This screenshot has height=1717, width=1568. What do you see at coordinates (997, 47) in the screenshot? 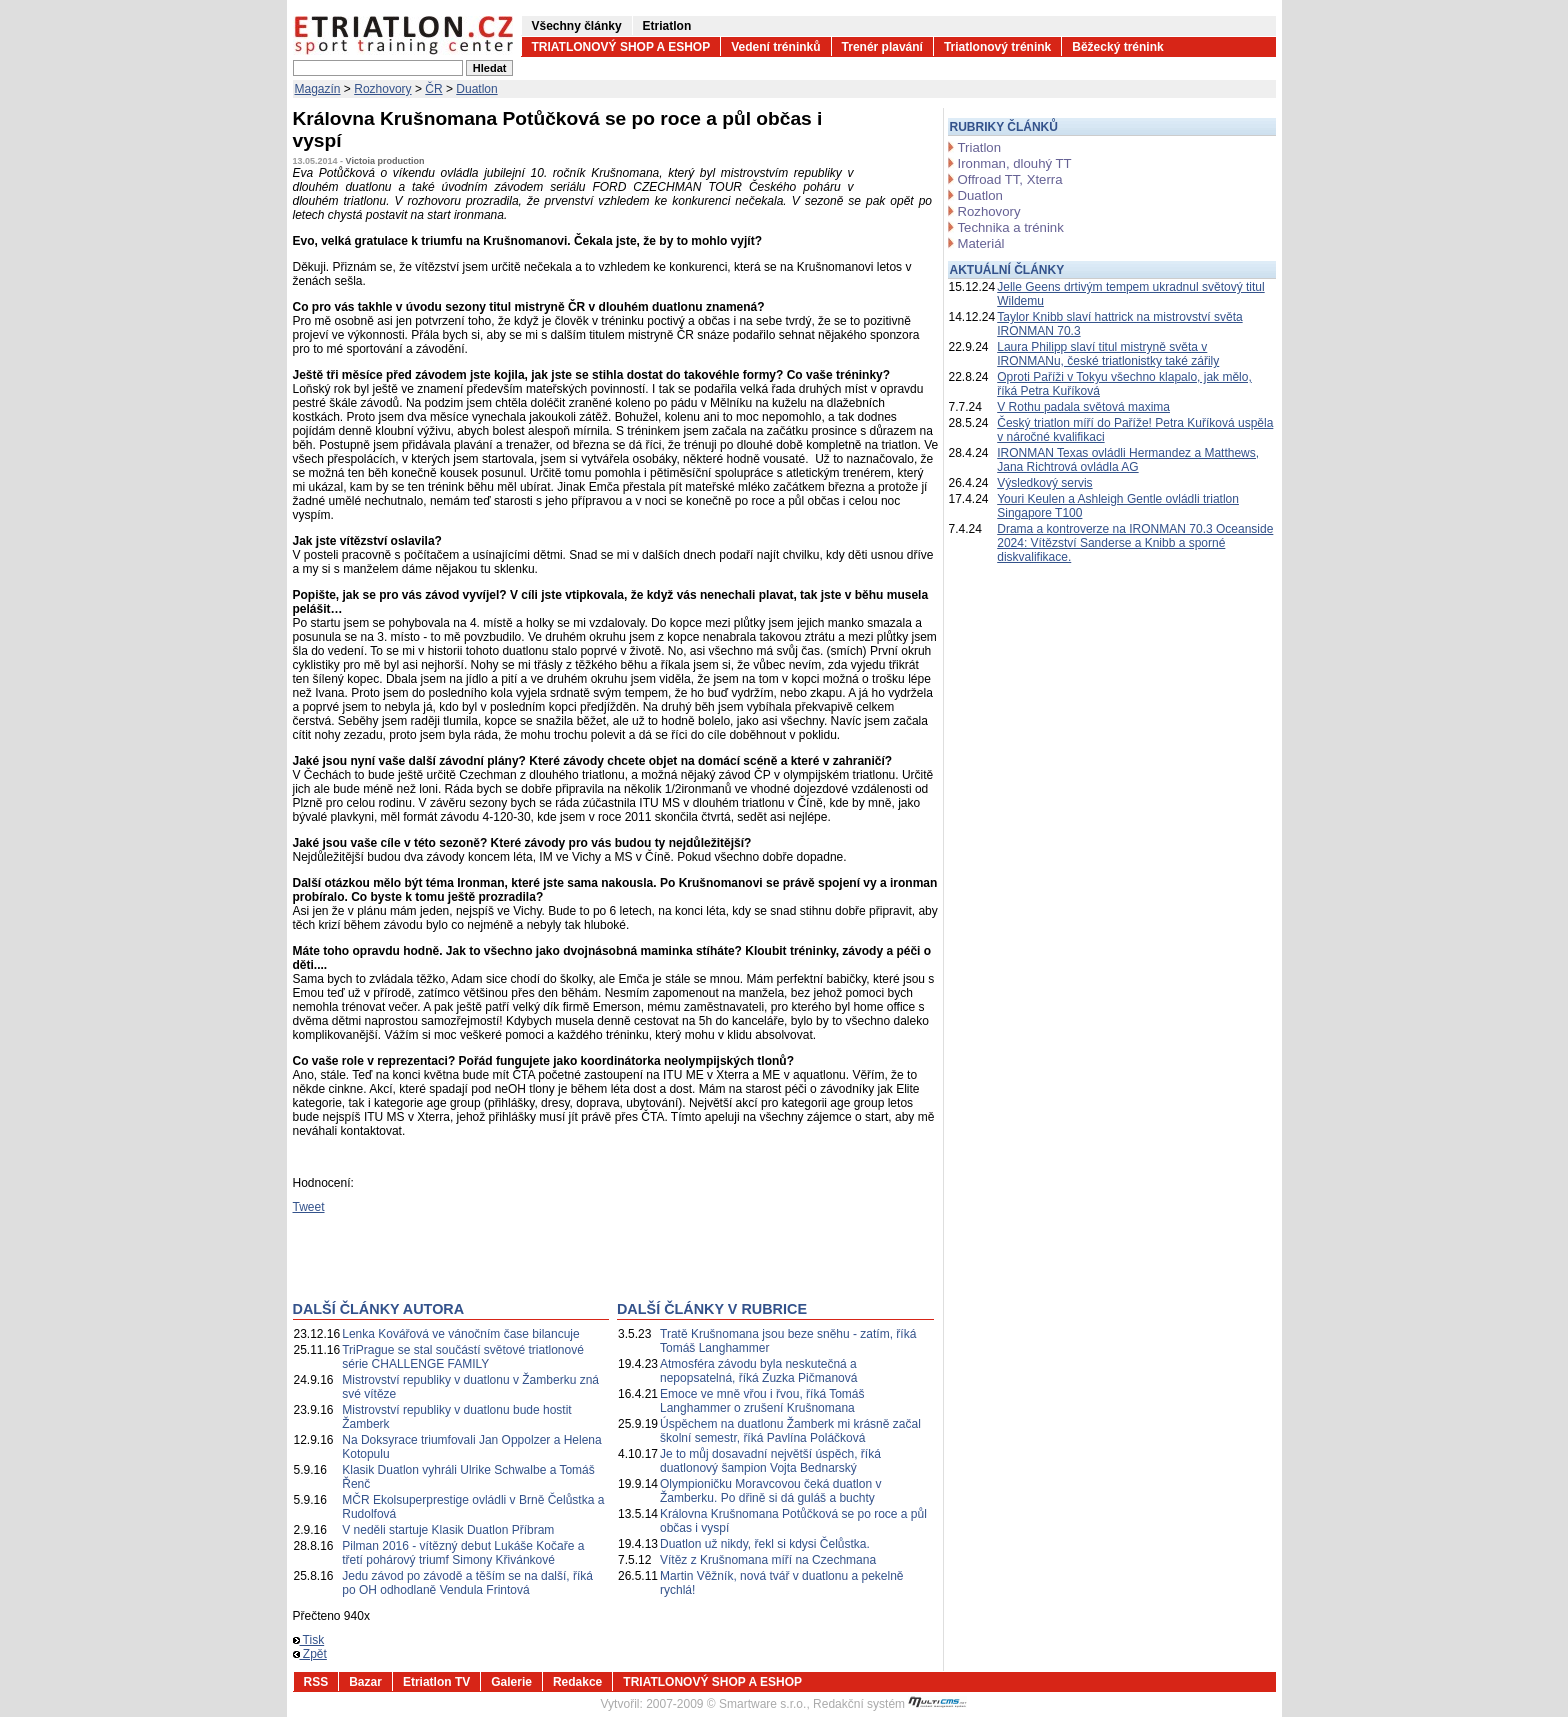
I see `Triatlonový trénink` at bounding box center [997, 47].